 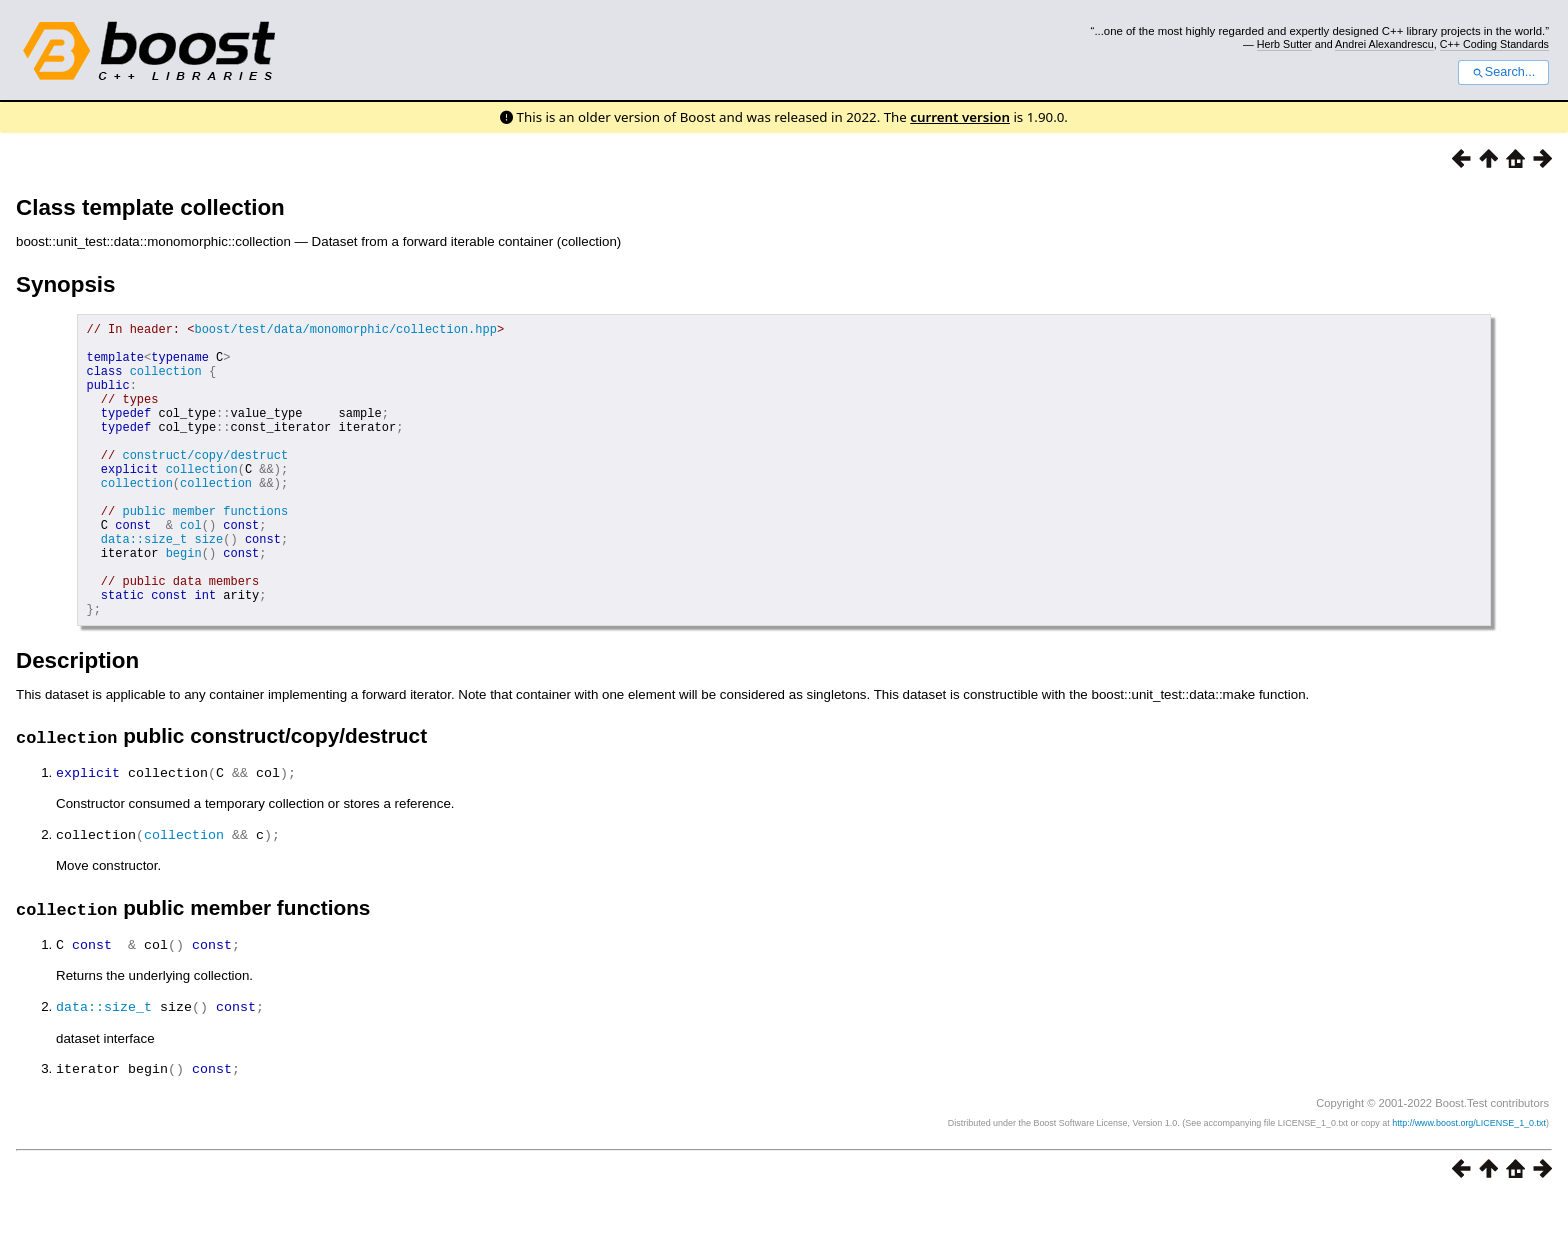 What do you see at coordinates (144, 586) in the screenshot?
I see `data::size_t` at bounding box center [144, 586].